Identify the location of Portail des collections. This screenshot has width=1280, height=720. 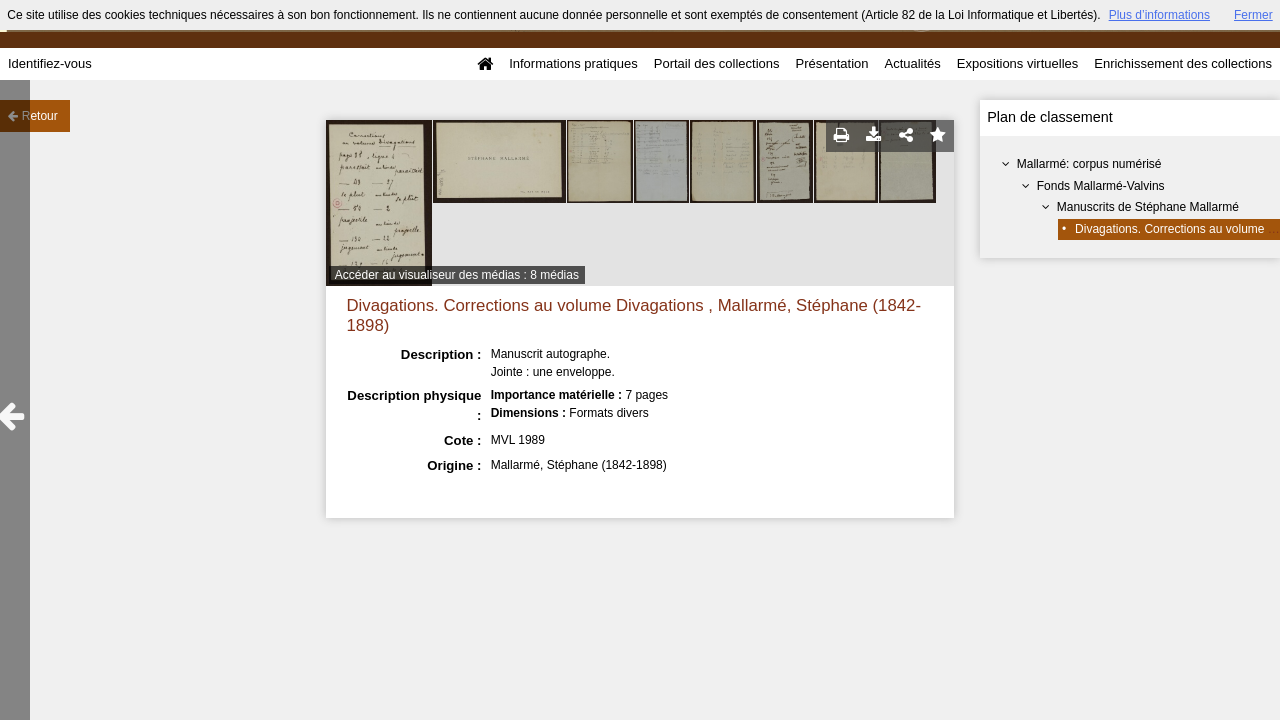
(717, 63).